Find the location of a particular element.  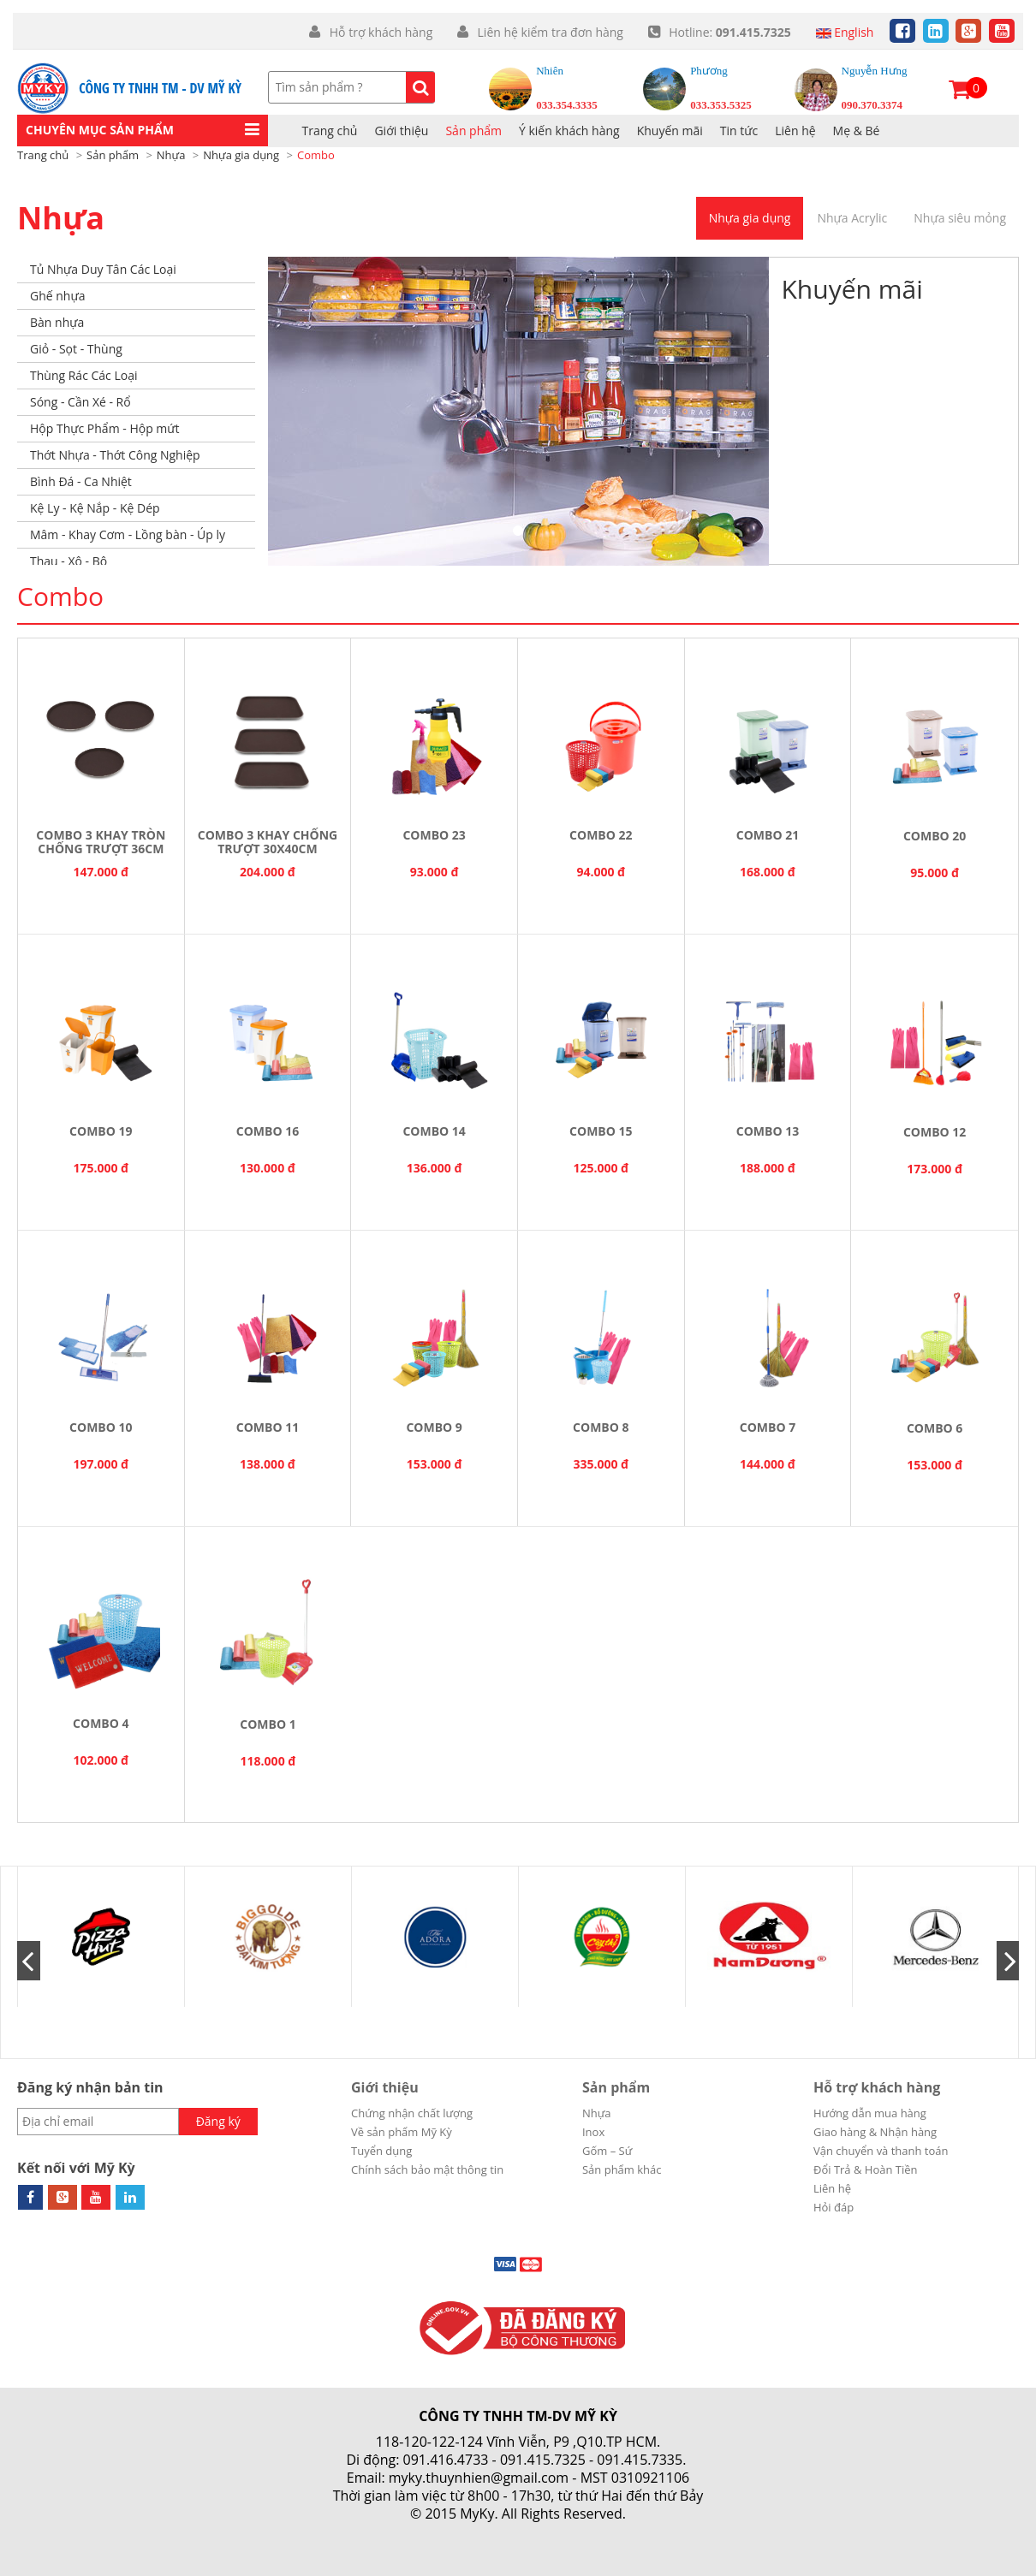

Combo 16 is located at coordinates (267, 1131).